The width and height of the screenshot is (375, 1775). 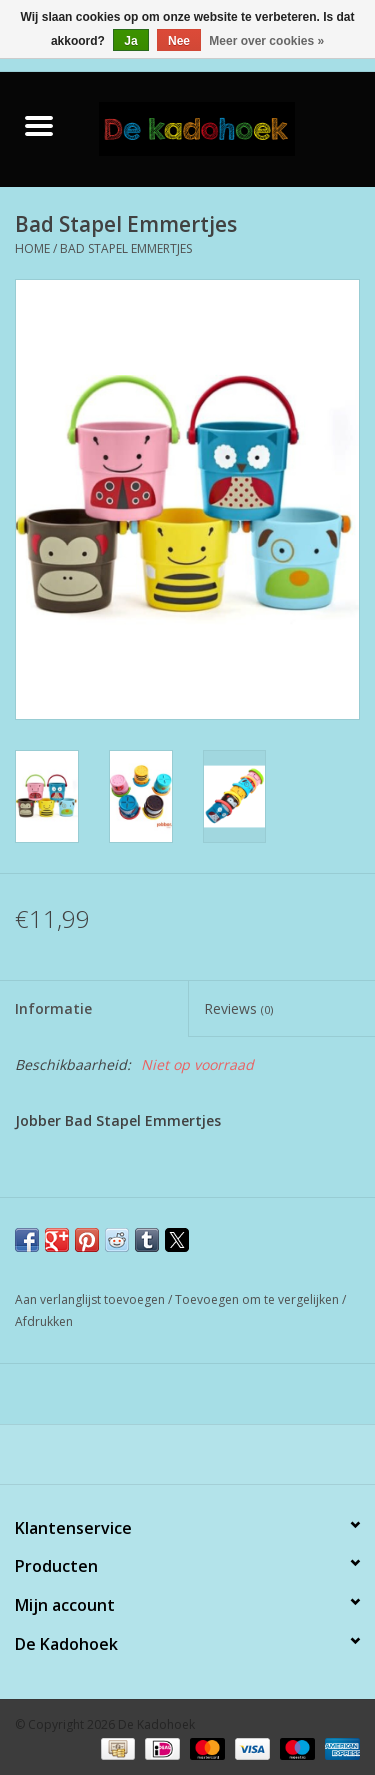 I want to click on Meer over cookies », so click(x=266, y=41).